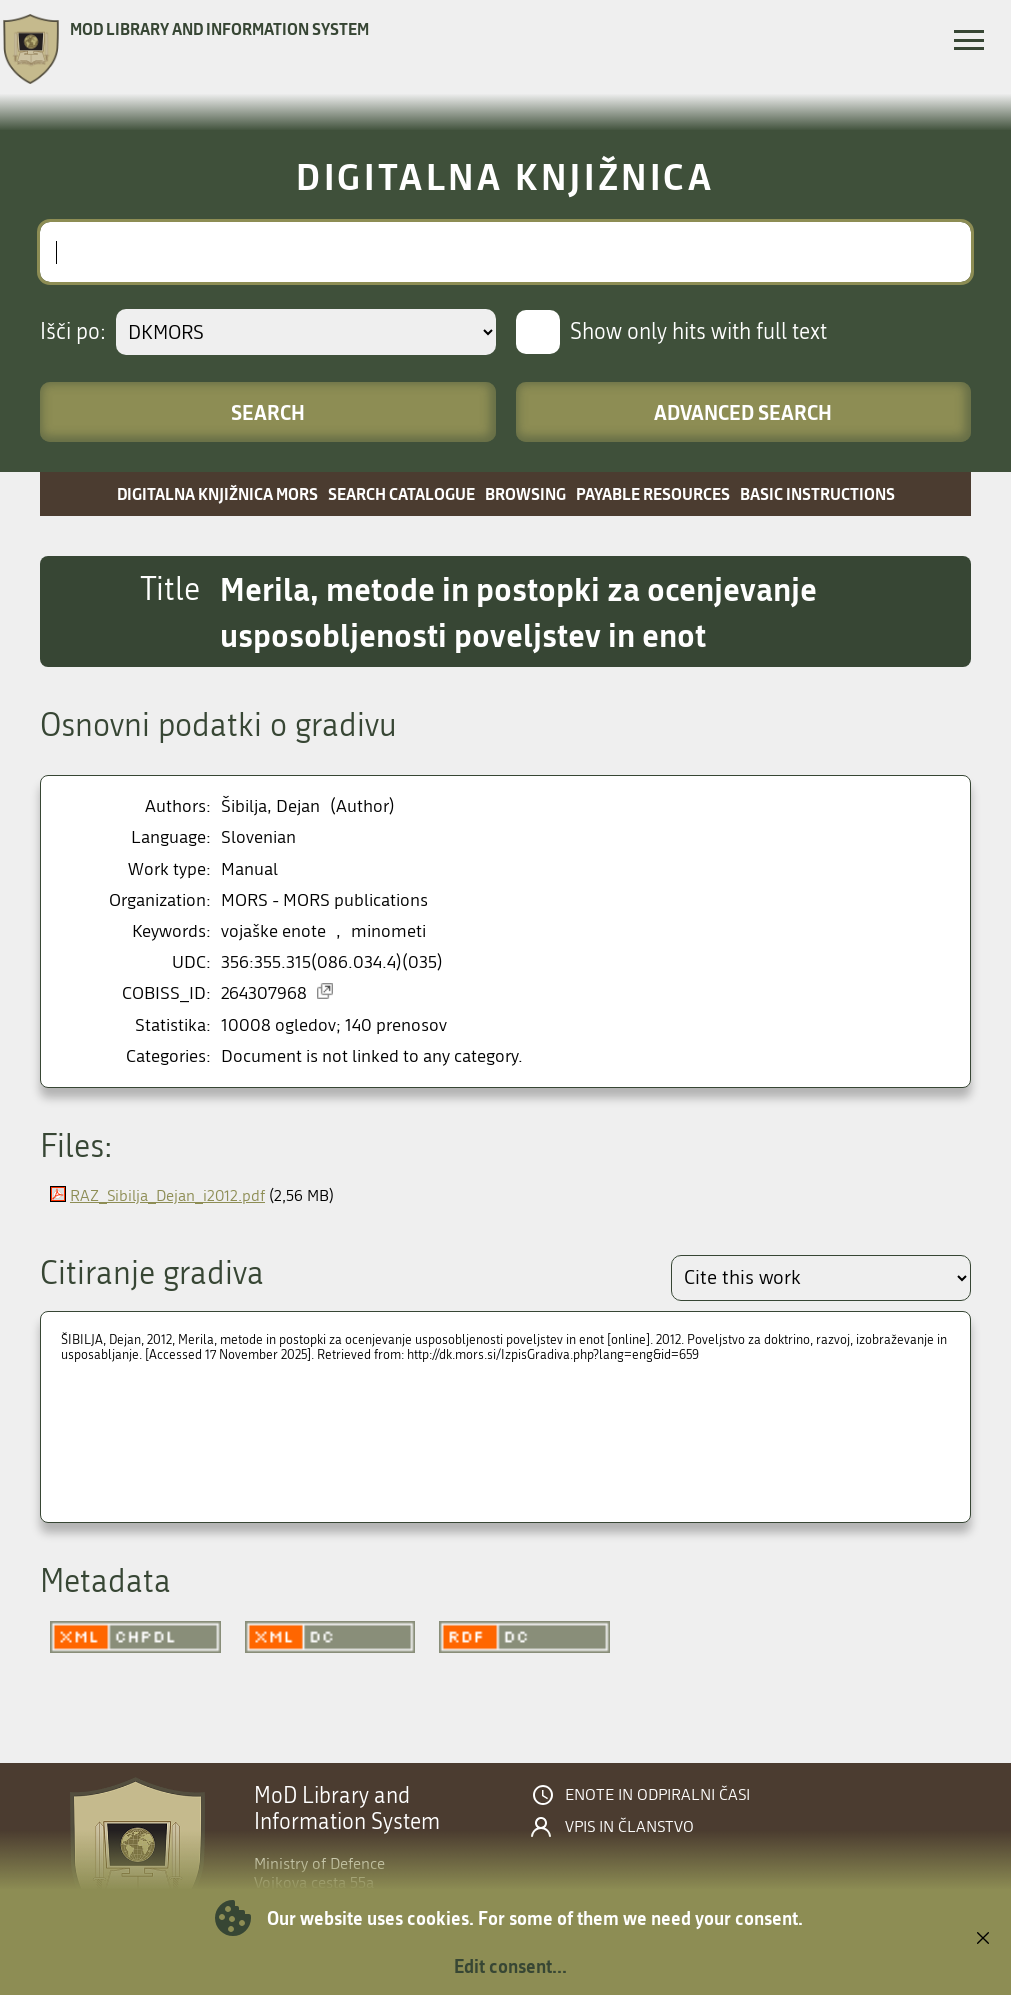 The width and height of the screenshot is (1011, 1995). I want to click on 264307968, so click(264, 993).